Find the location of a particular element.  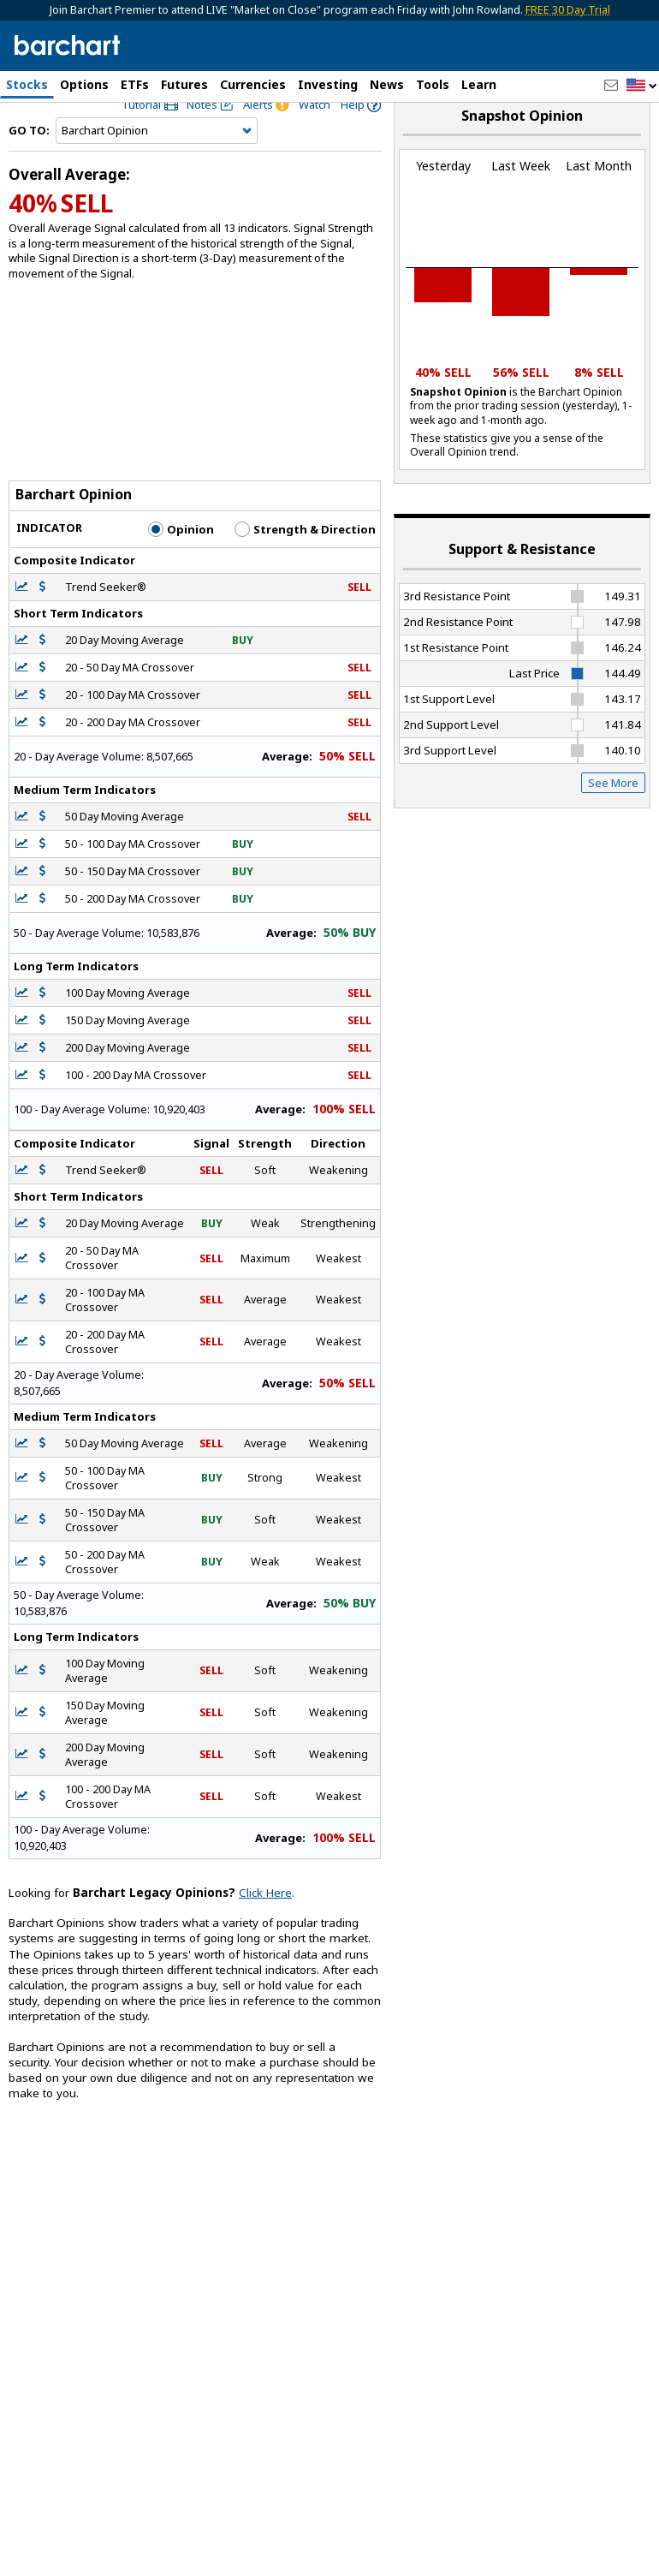

Futures is located at coordinates (184, 84).